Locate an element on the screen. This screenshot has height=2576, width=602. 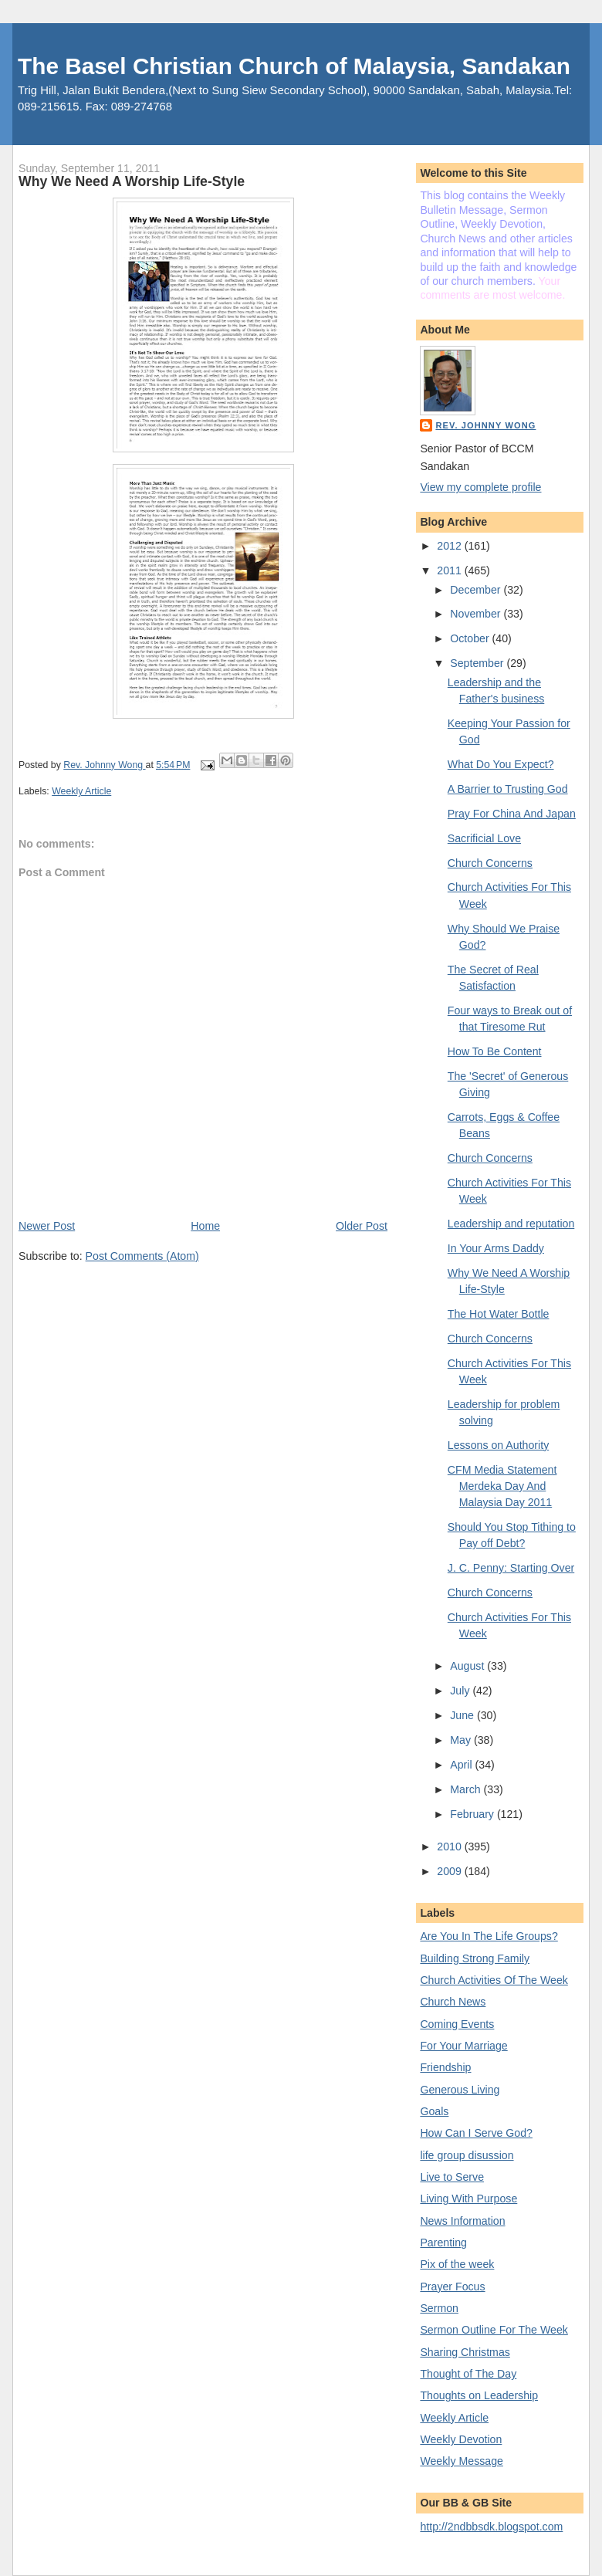
Older Post is located at coordinates (361, 1226).